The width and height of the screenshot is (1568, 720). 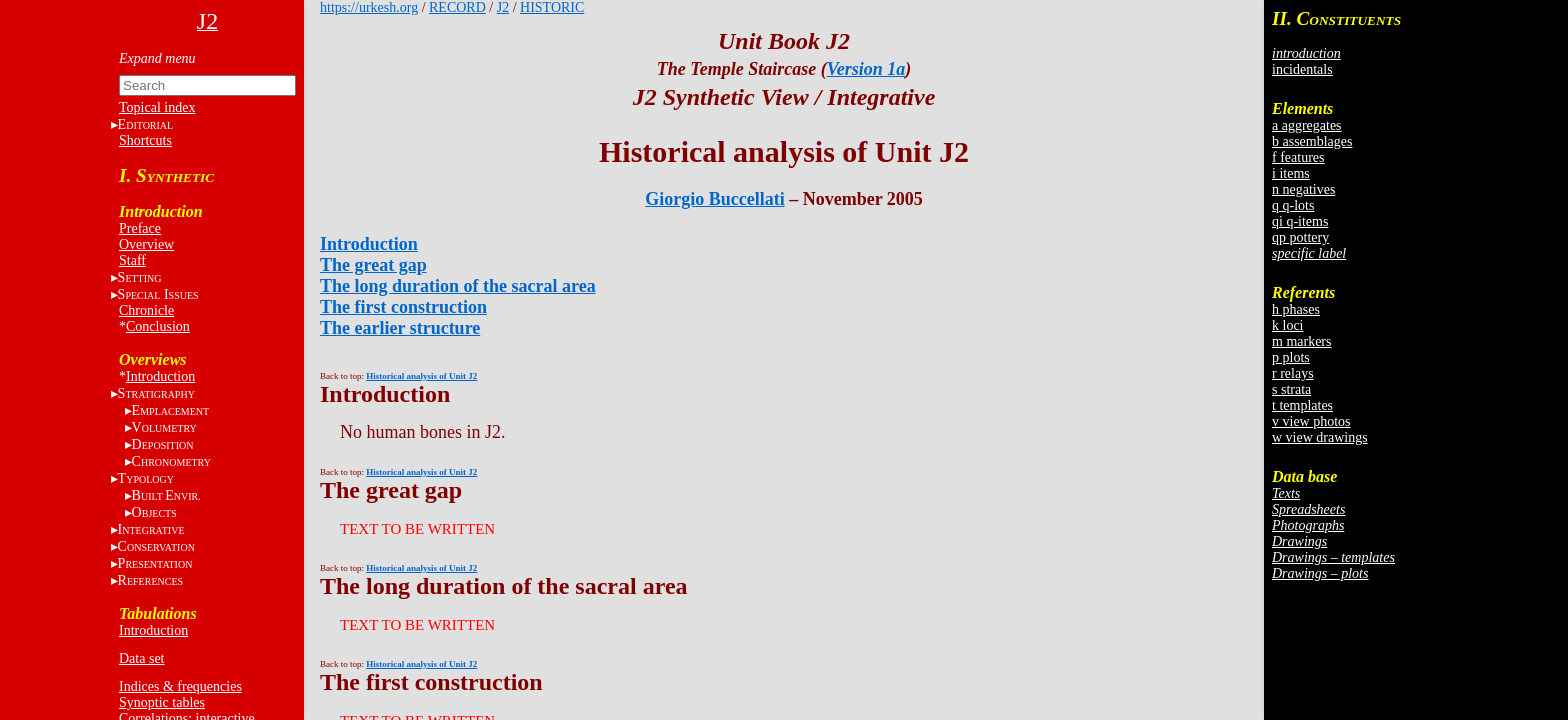 What do you see at coordinates (157, 107) in the screenshot?
I see `Topical index` at bounding box center [157, 107].